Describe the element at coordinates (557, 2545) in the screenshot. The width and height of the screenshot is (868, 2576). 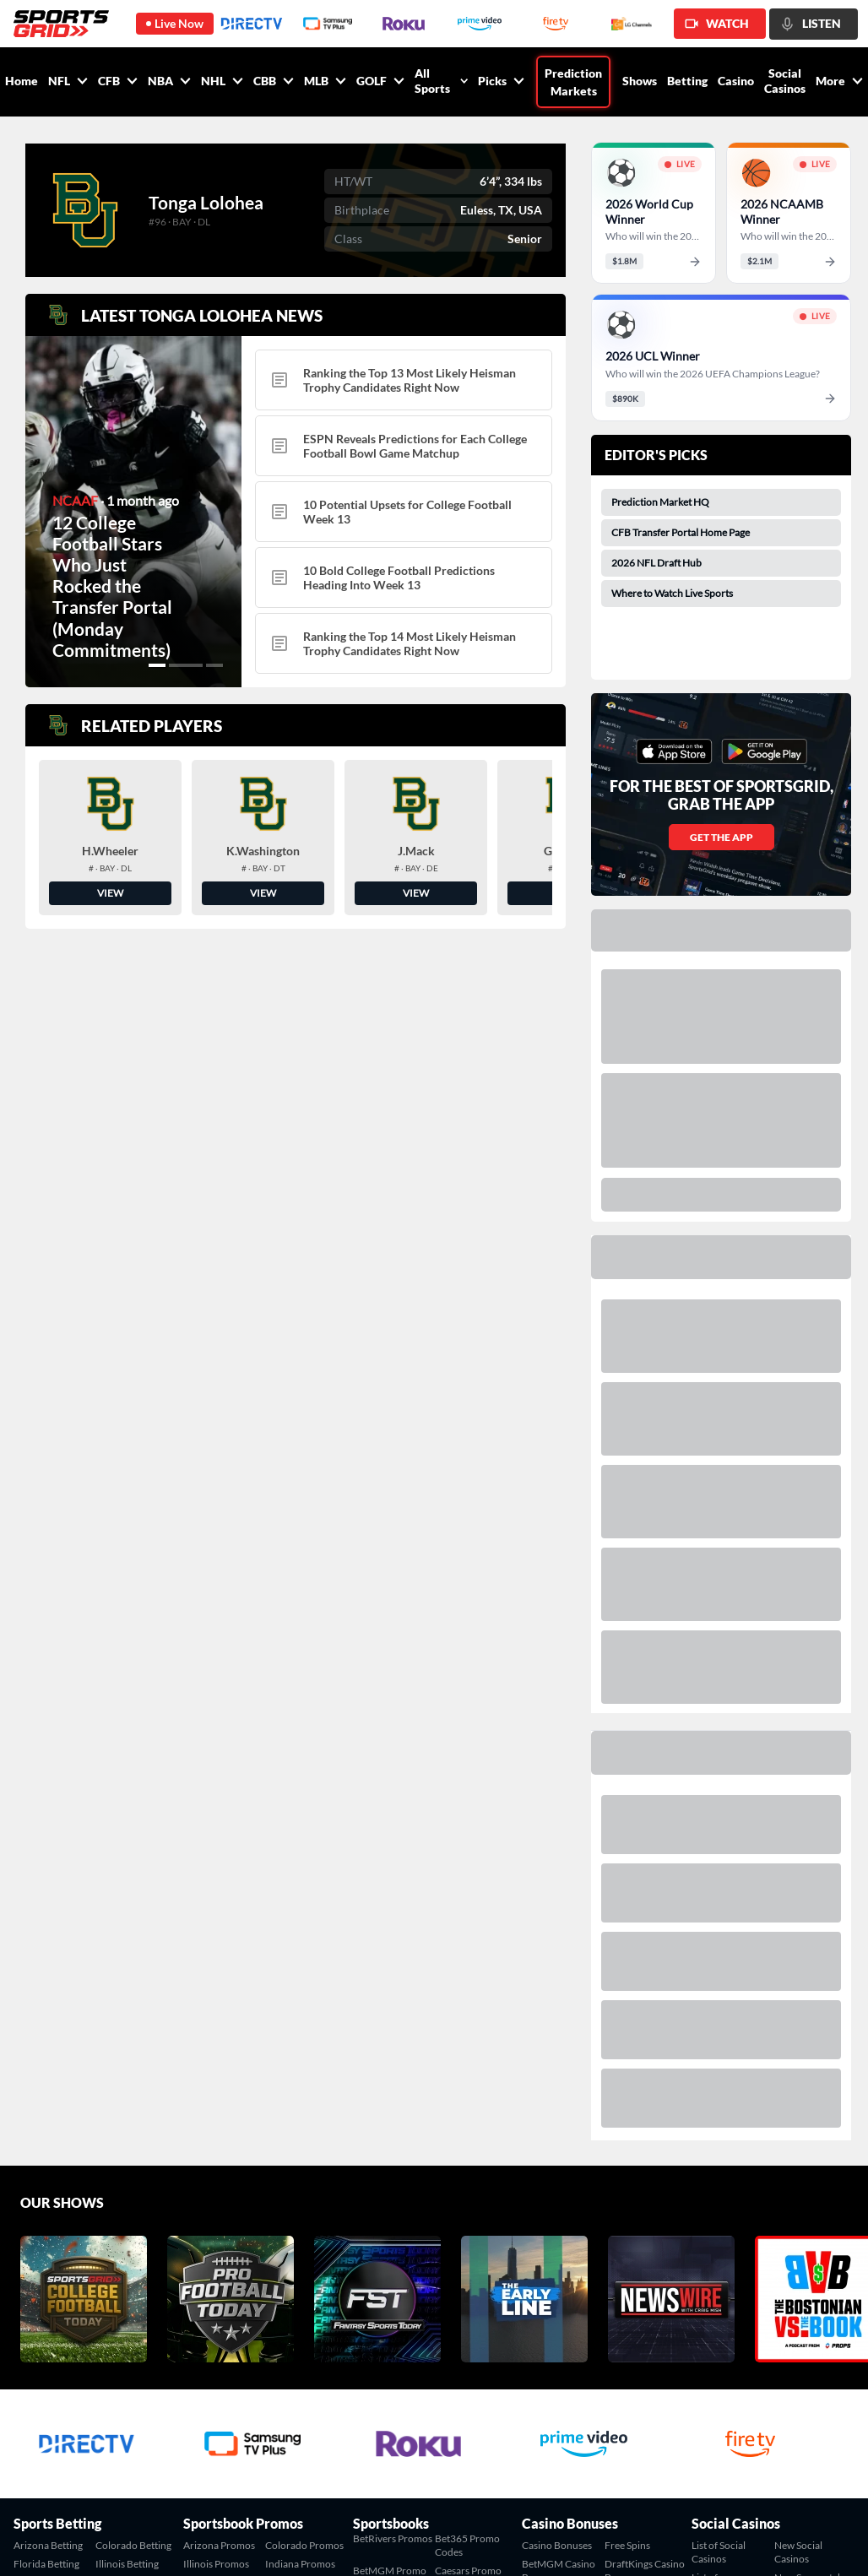
I see `Casino Bonuses` at that location.